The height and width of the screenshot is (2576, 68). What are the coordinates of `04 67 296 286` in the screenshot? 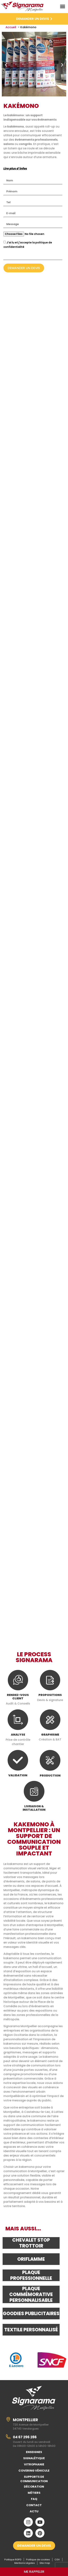 It's located at (25, 2437).